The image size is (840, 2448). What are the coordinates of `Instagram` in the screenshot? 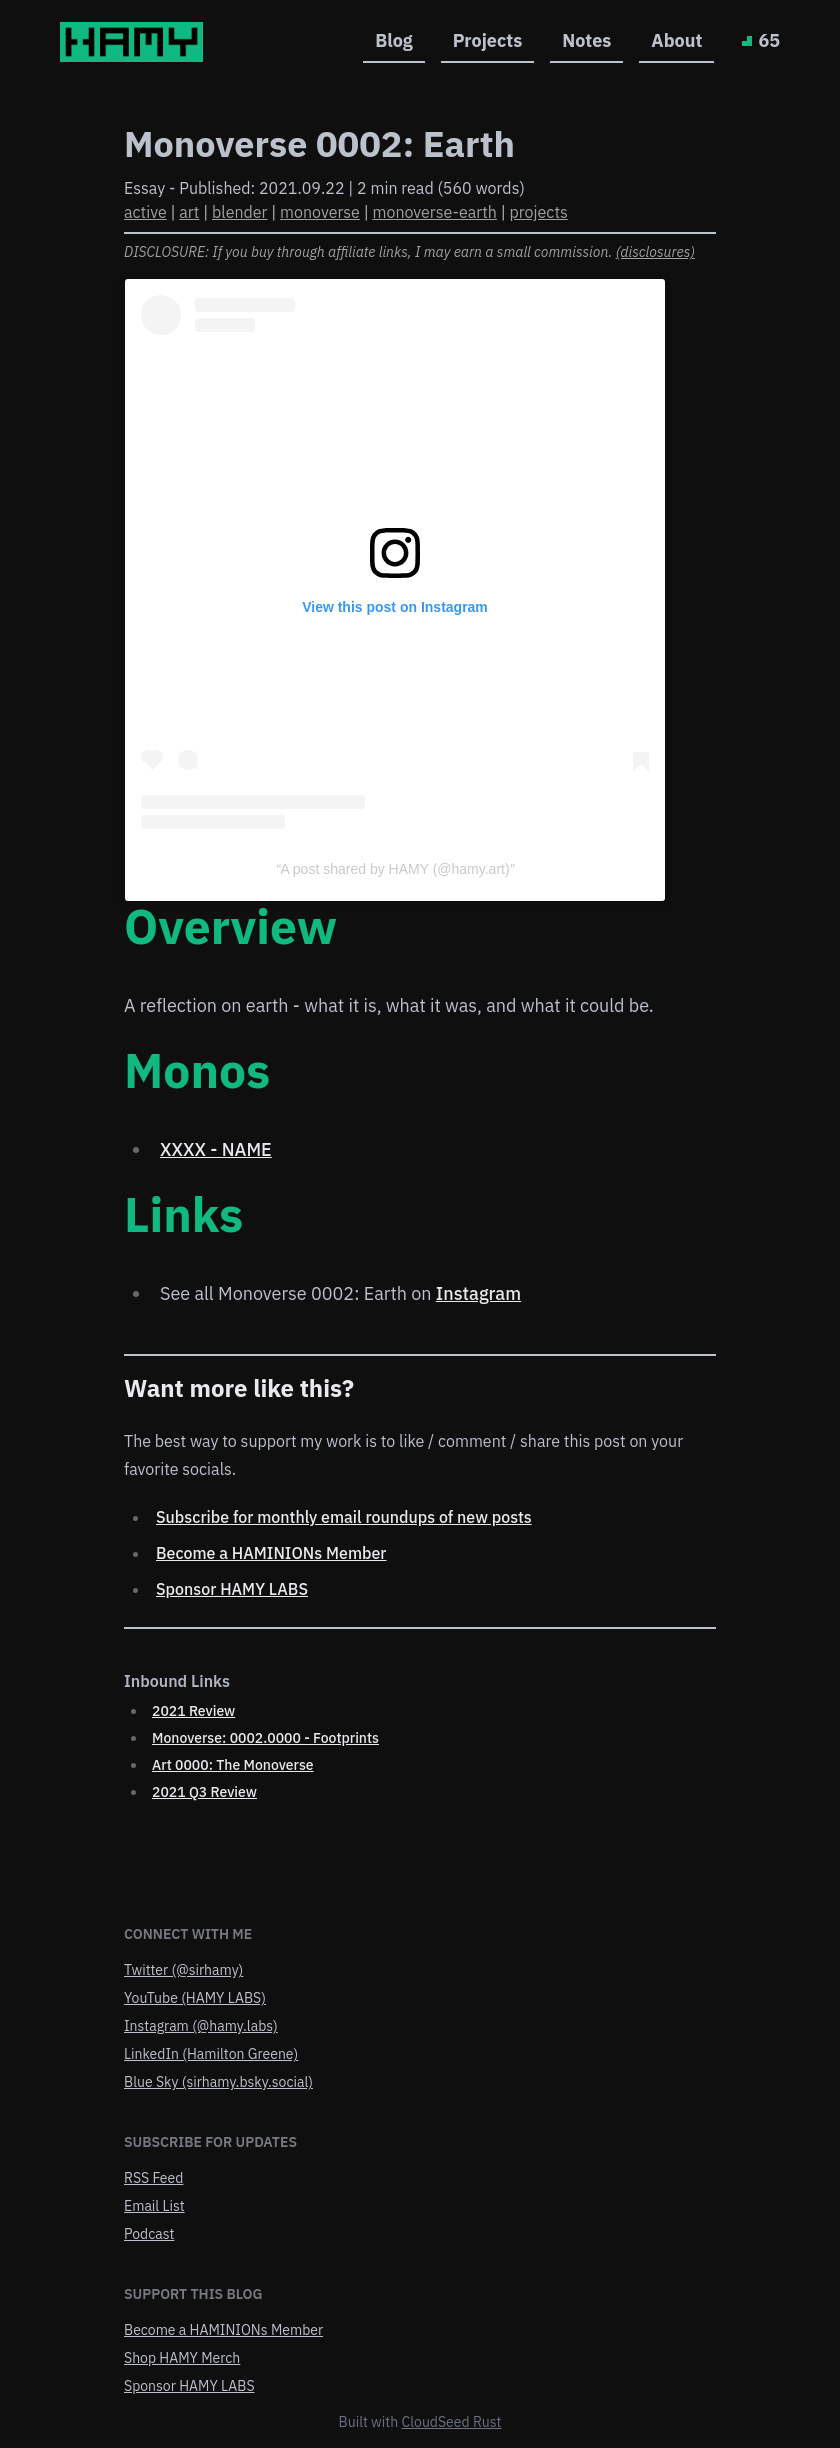 It's located at (478, 1293).